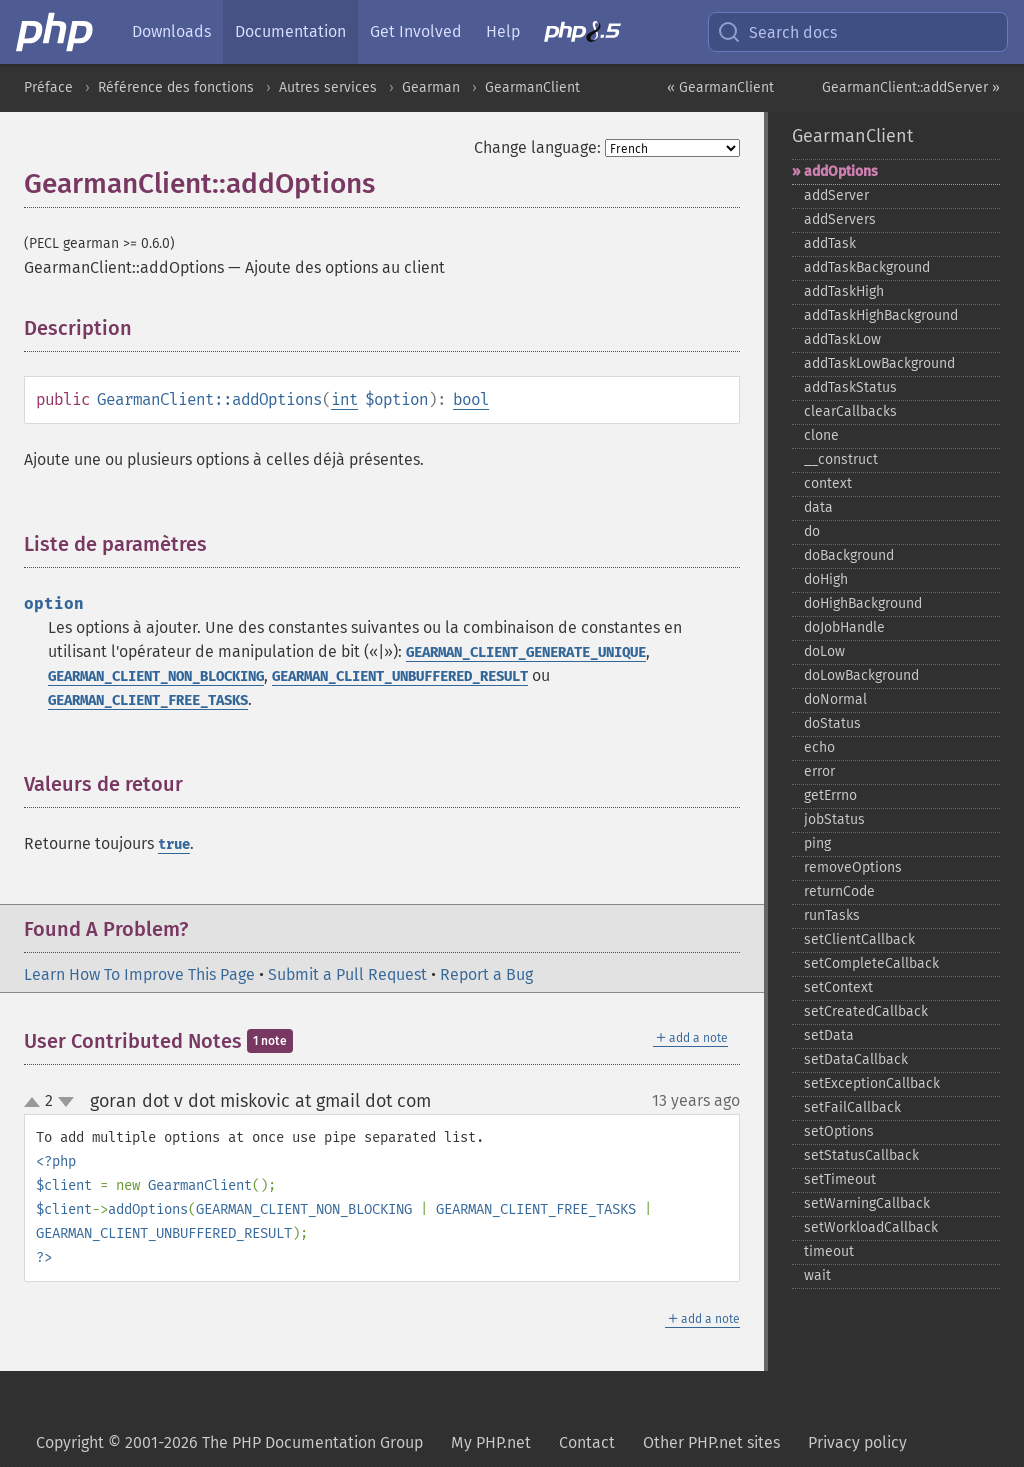 The width and height of the screenshot is (1024, 1467). Describe the element at coordinates (871, 963) in the screenshot. I see `setCompleteCallback` at that location.